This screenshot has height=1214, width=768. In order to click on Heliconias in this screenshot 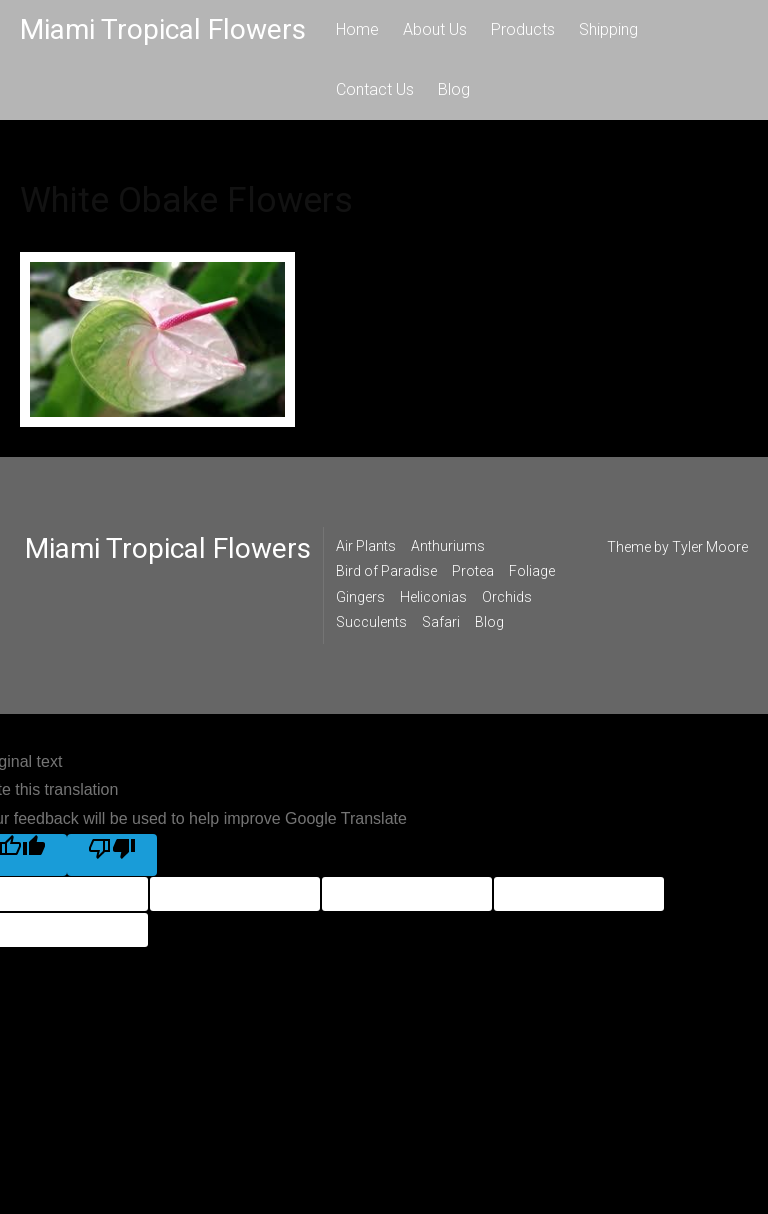, I will do `click(433, 597)`.